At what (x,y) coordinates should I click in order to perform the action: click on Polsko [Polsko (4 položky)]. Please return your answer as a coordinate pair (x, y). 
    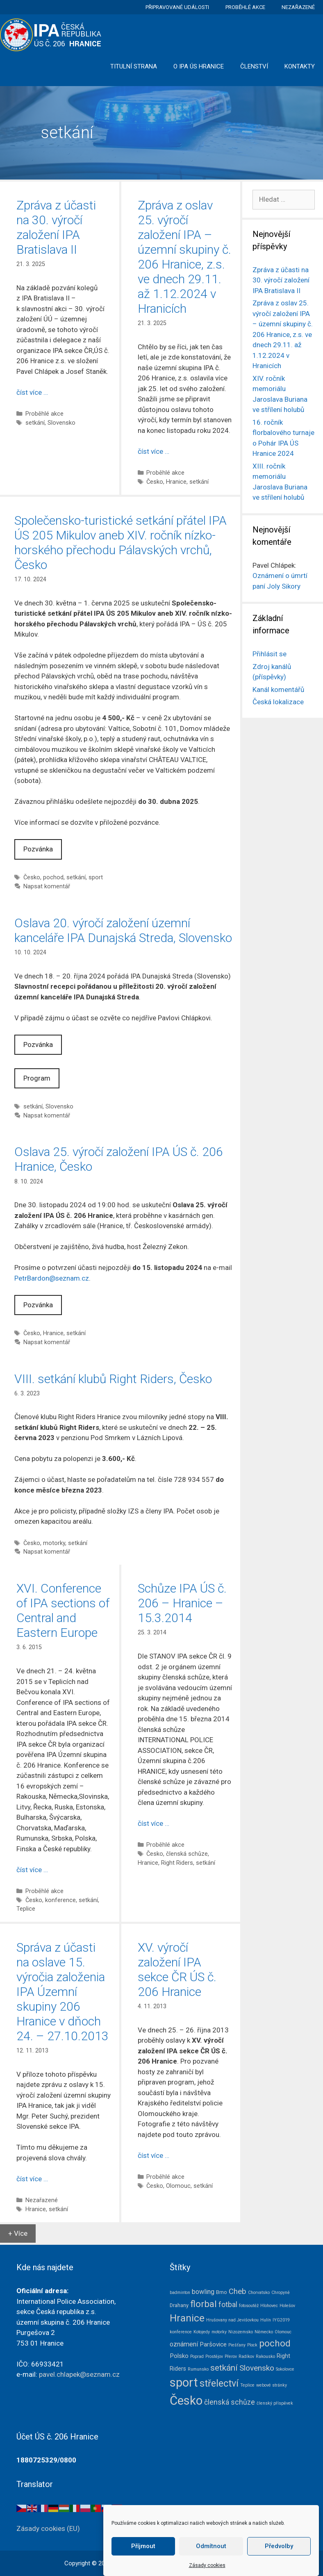
    Looking at the image, I should click on (179, 2356).